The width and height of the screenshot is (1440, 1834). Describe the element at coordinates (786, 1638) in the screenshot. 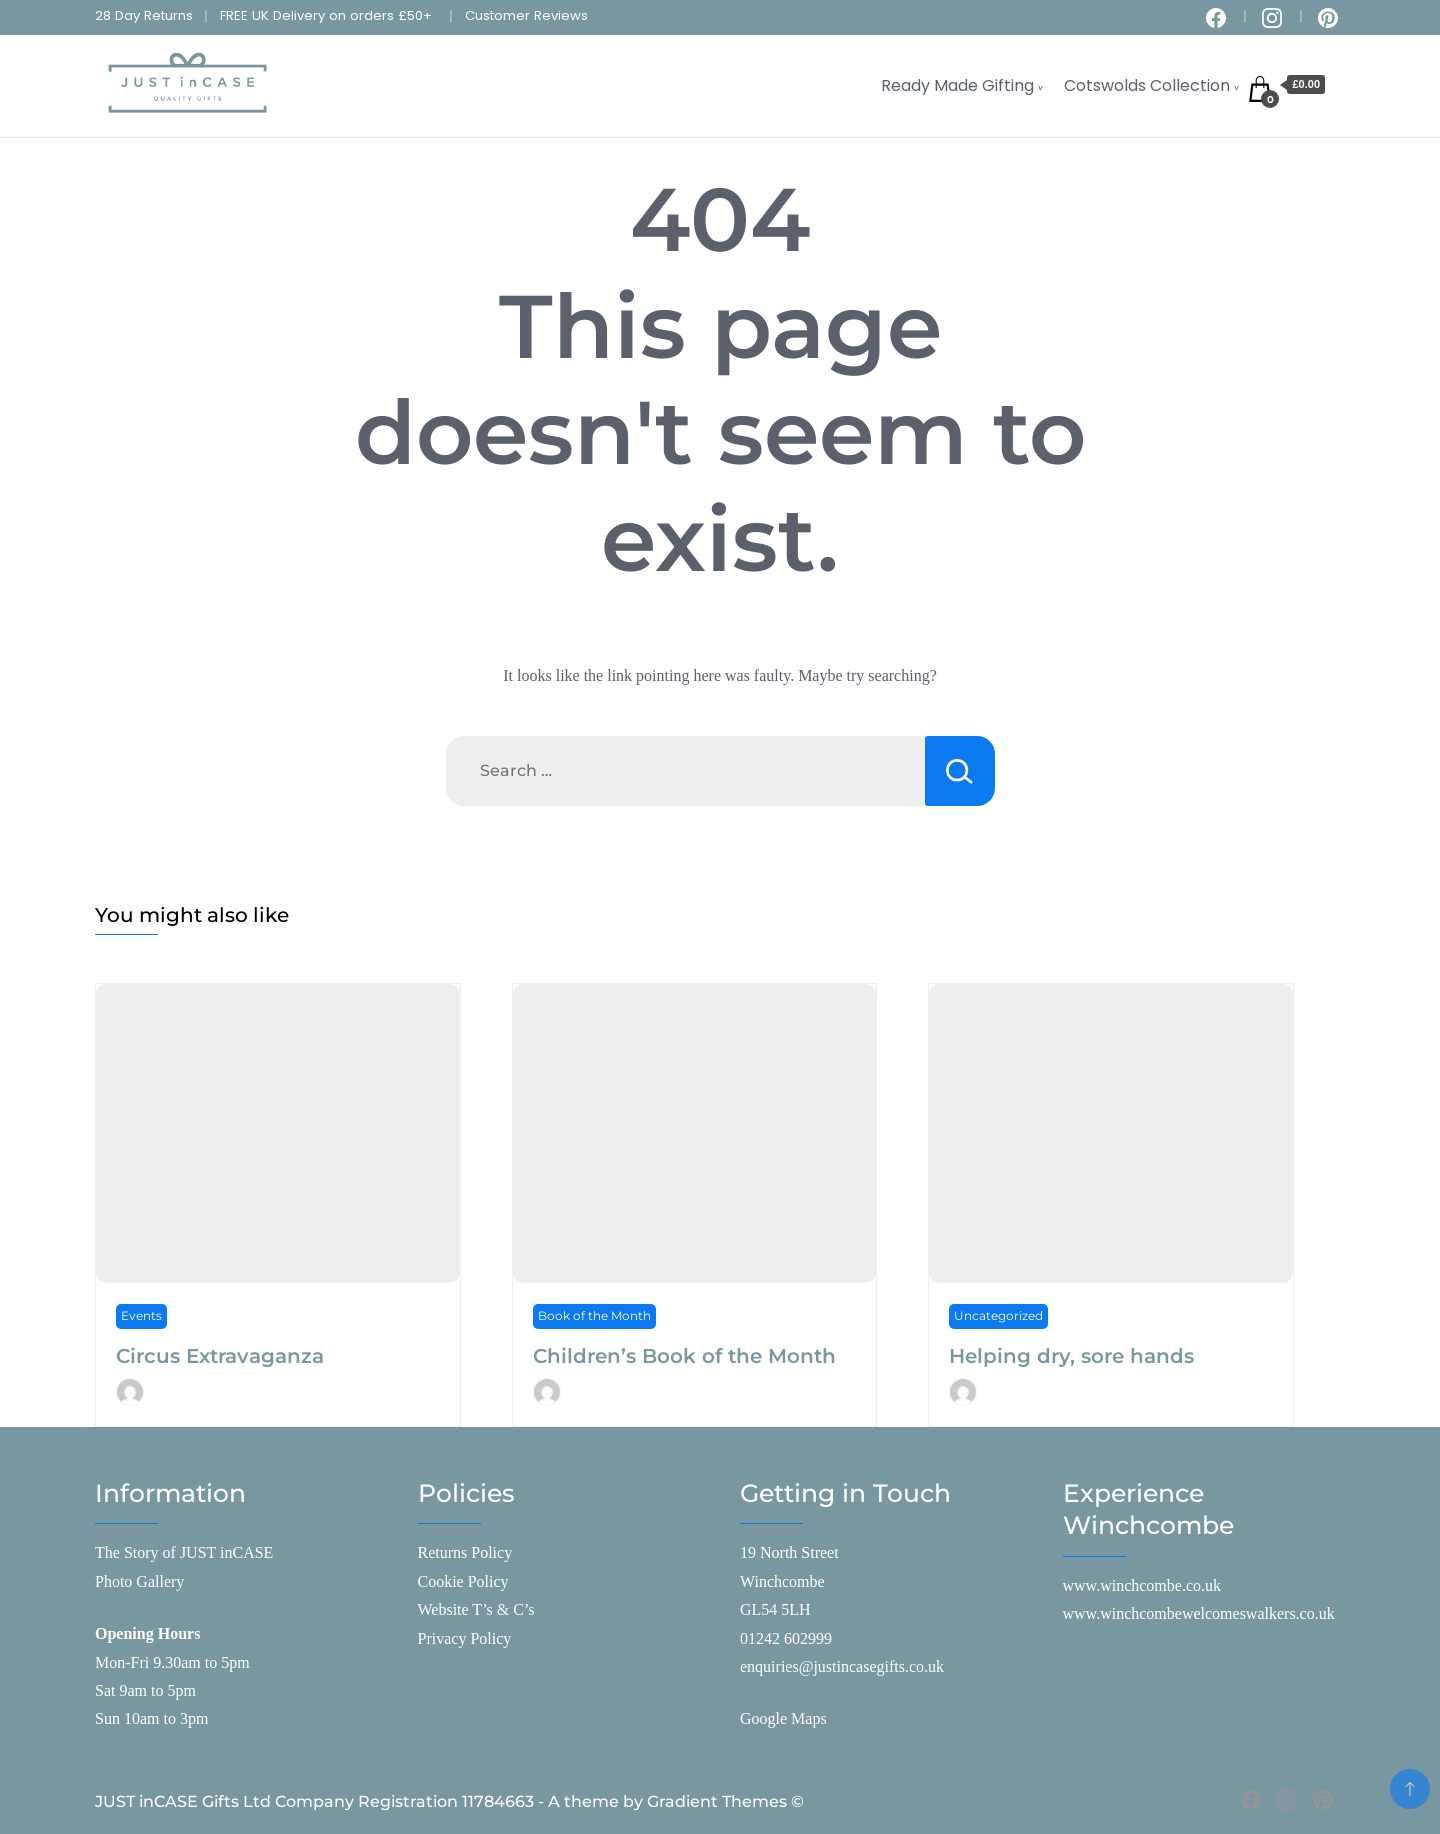

I see `01242 602999` at that location.